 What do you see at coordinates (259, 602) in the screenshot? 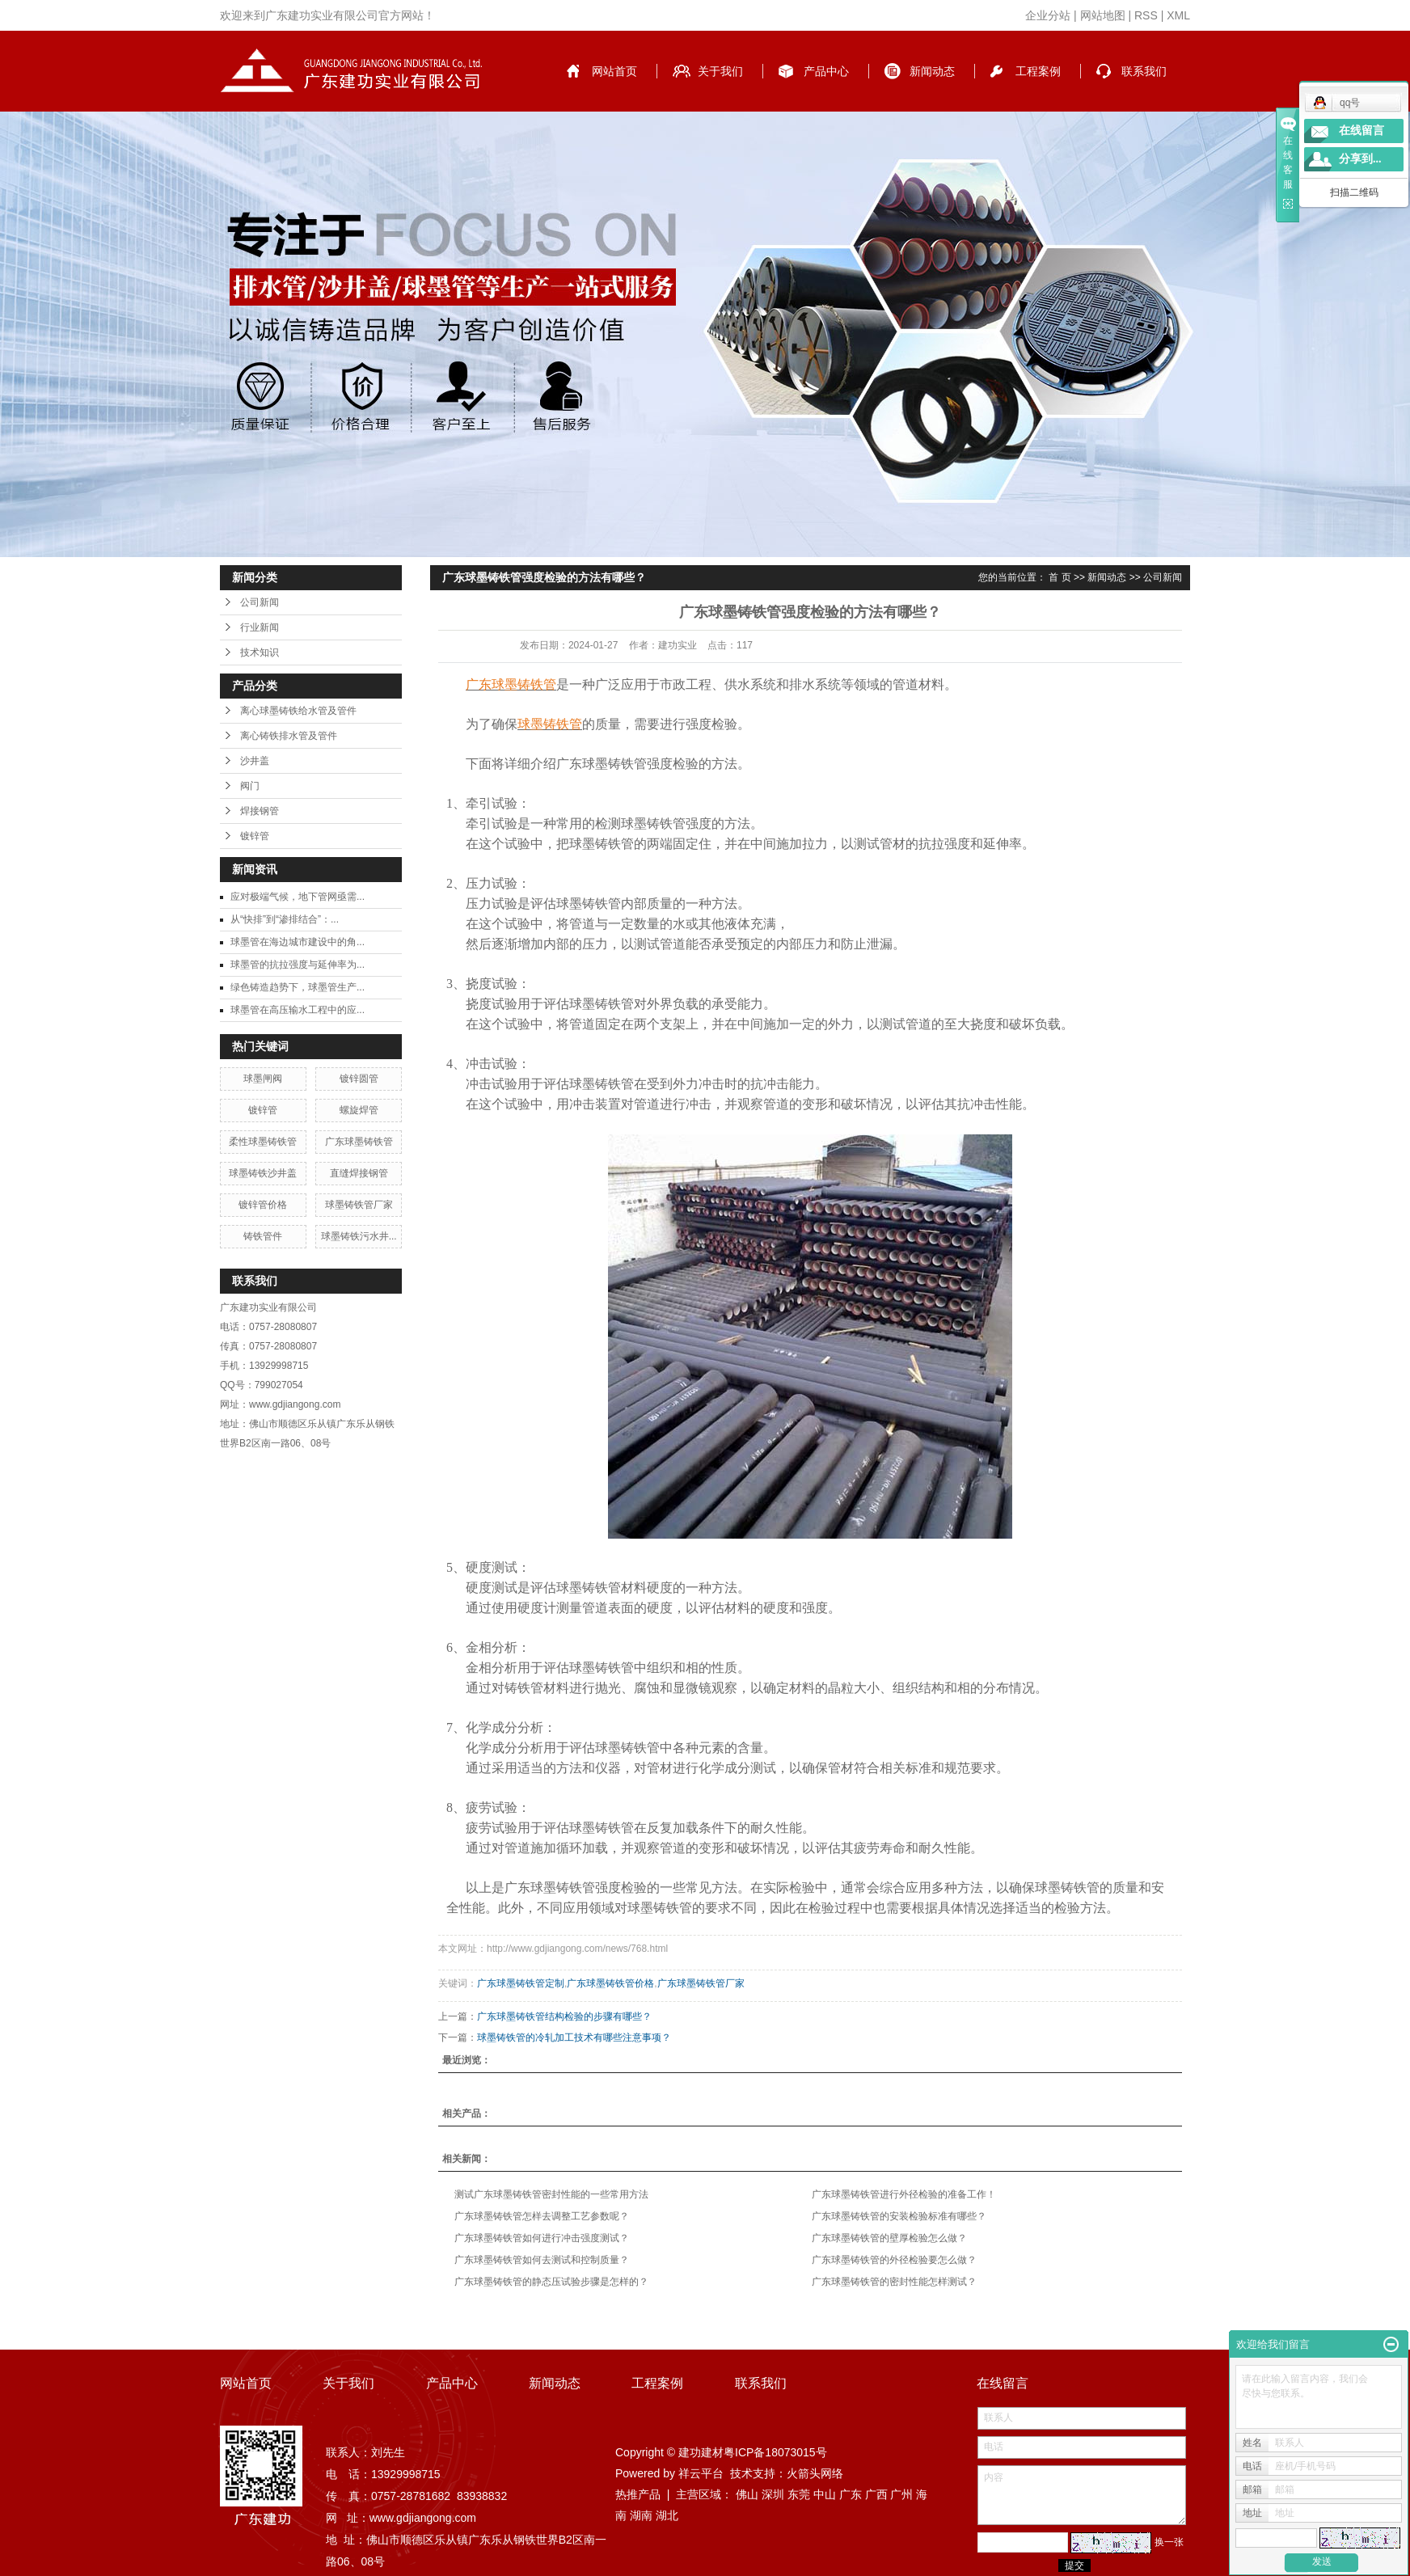
I see `公司新闻` at bounding box center [259, 602].